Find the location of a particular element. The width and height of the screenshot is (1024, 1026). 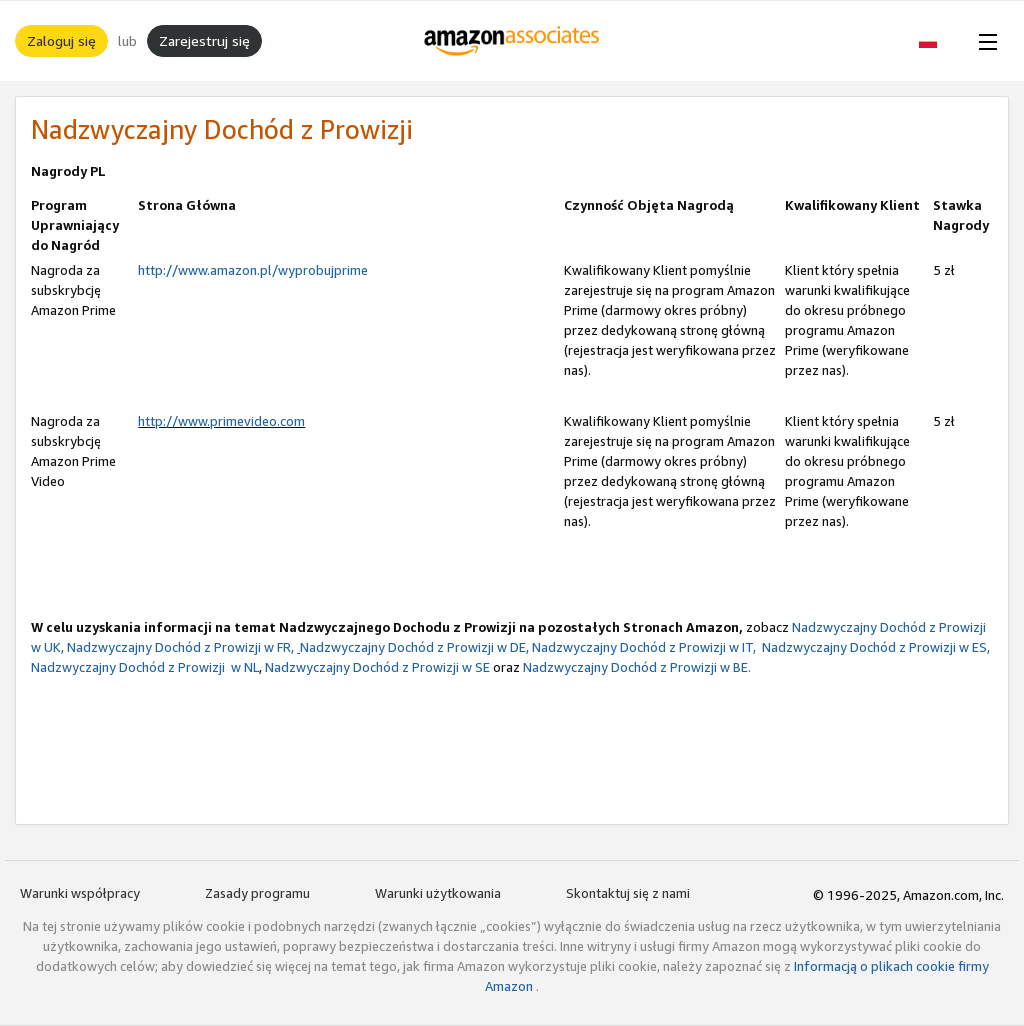

http://www.primevideo.com is located at coordinates (221, 421).